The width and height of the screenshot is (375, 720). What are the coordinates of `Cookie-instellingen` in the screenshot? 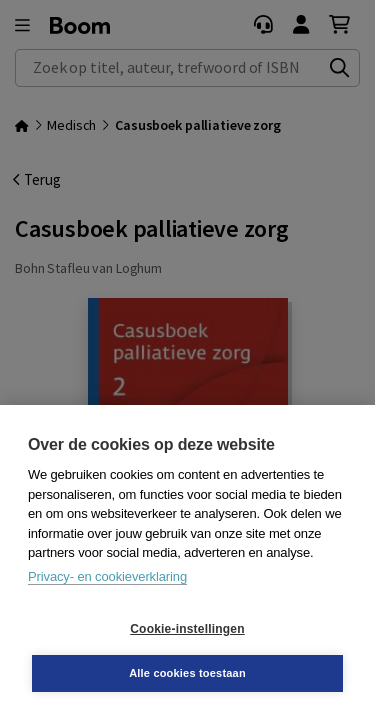 It's located at (187, 629).